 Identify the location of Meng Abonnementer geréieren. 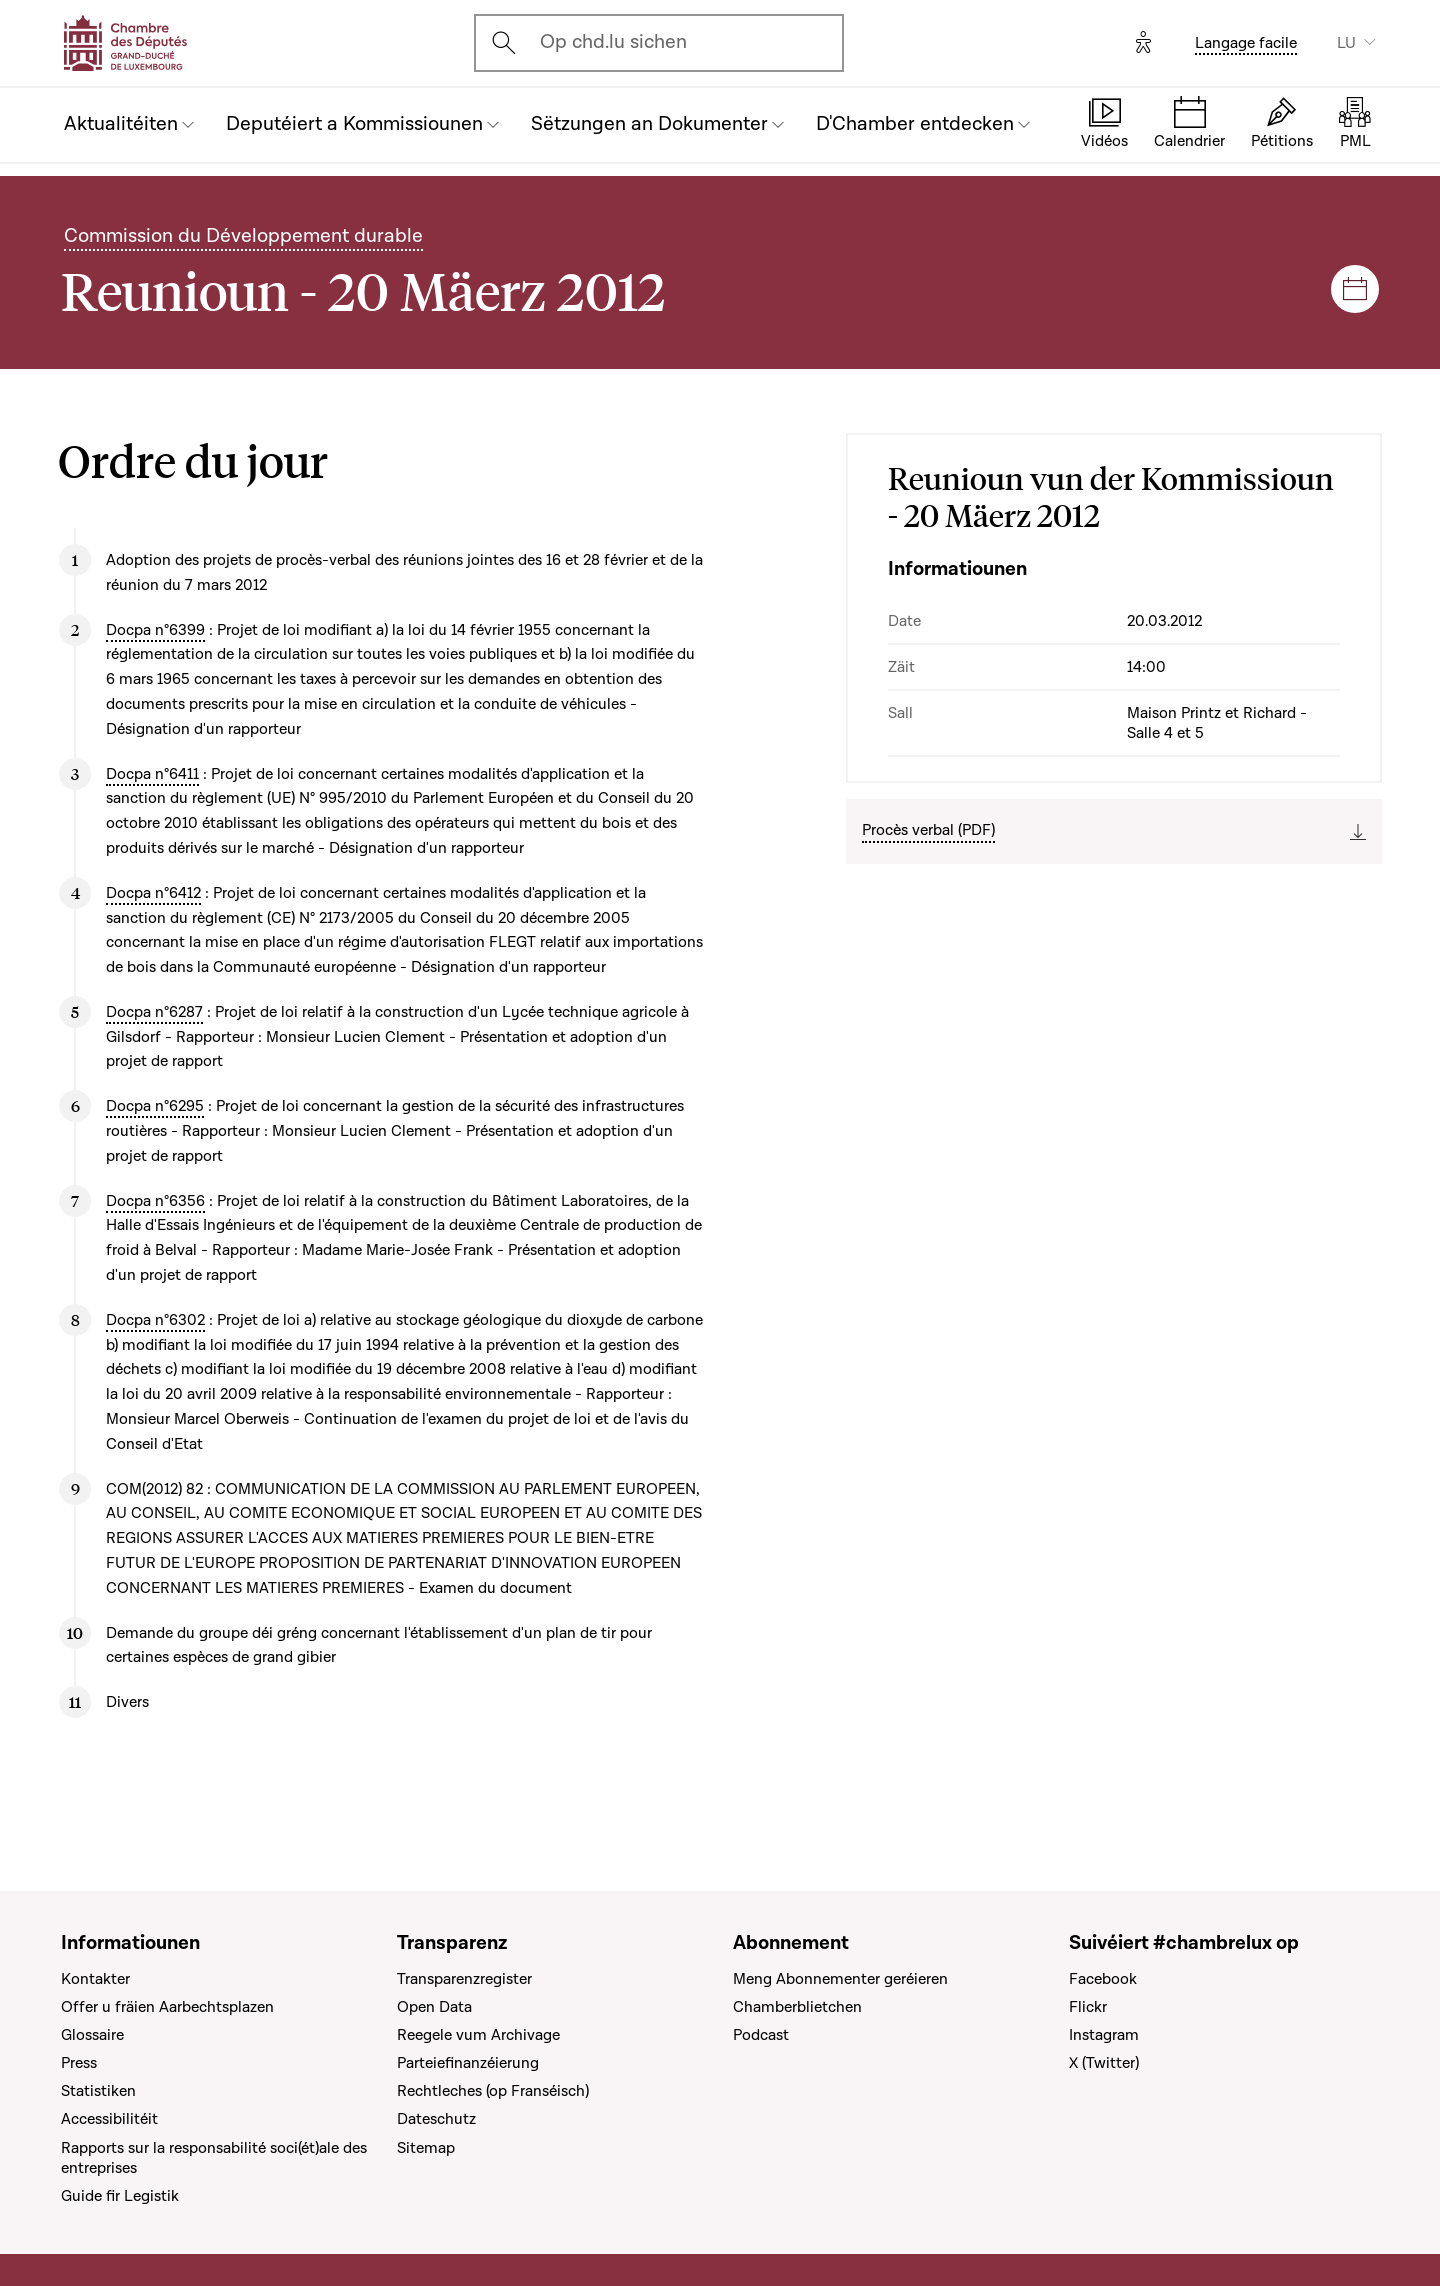
(840, 1979).